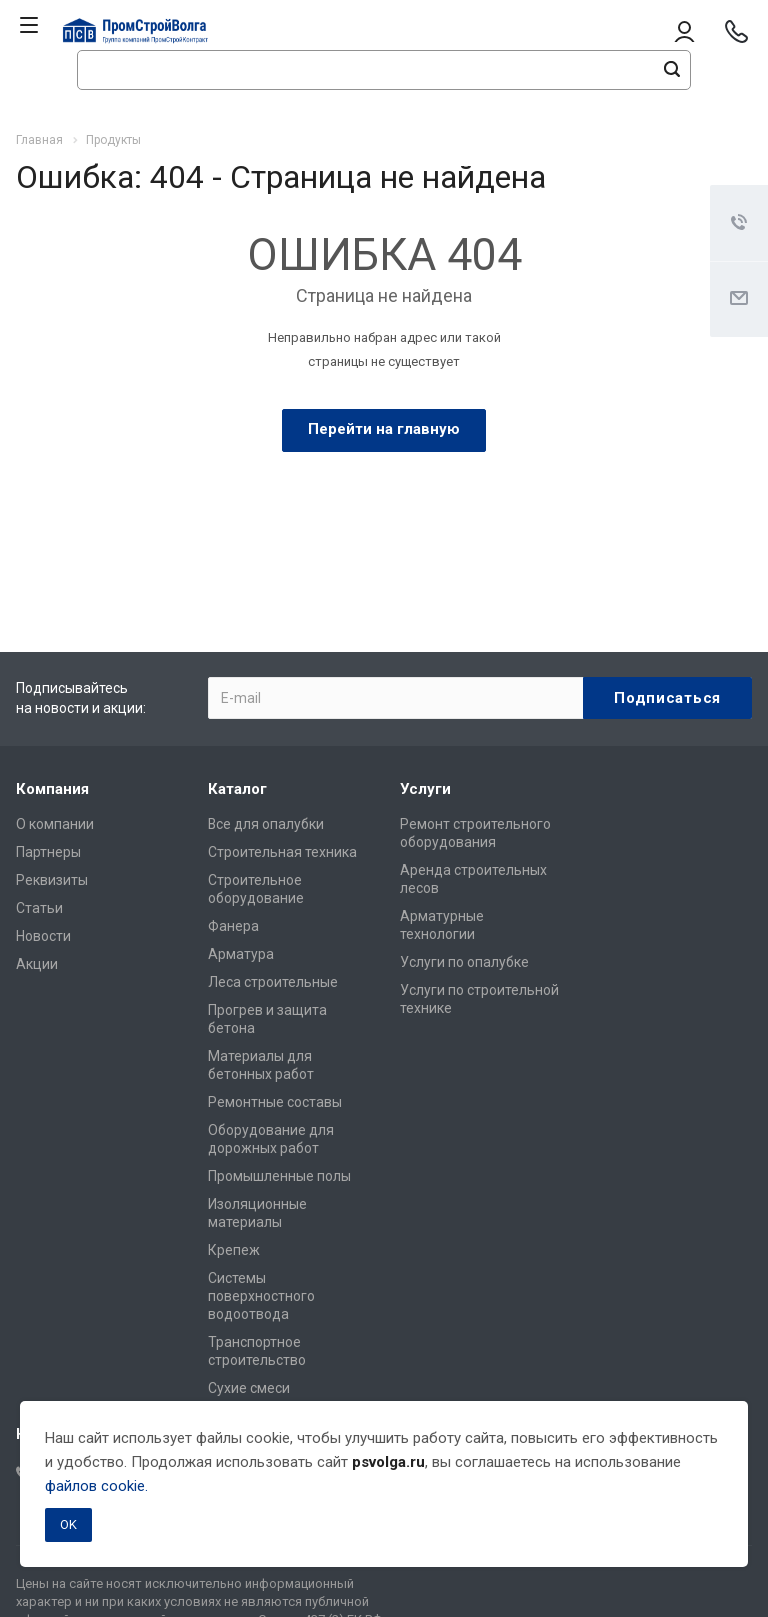  What do you see at coordinates (266, 824) in the screenshot?
I see `Все для опалубки` at bounding box center [266, 824].